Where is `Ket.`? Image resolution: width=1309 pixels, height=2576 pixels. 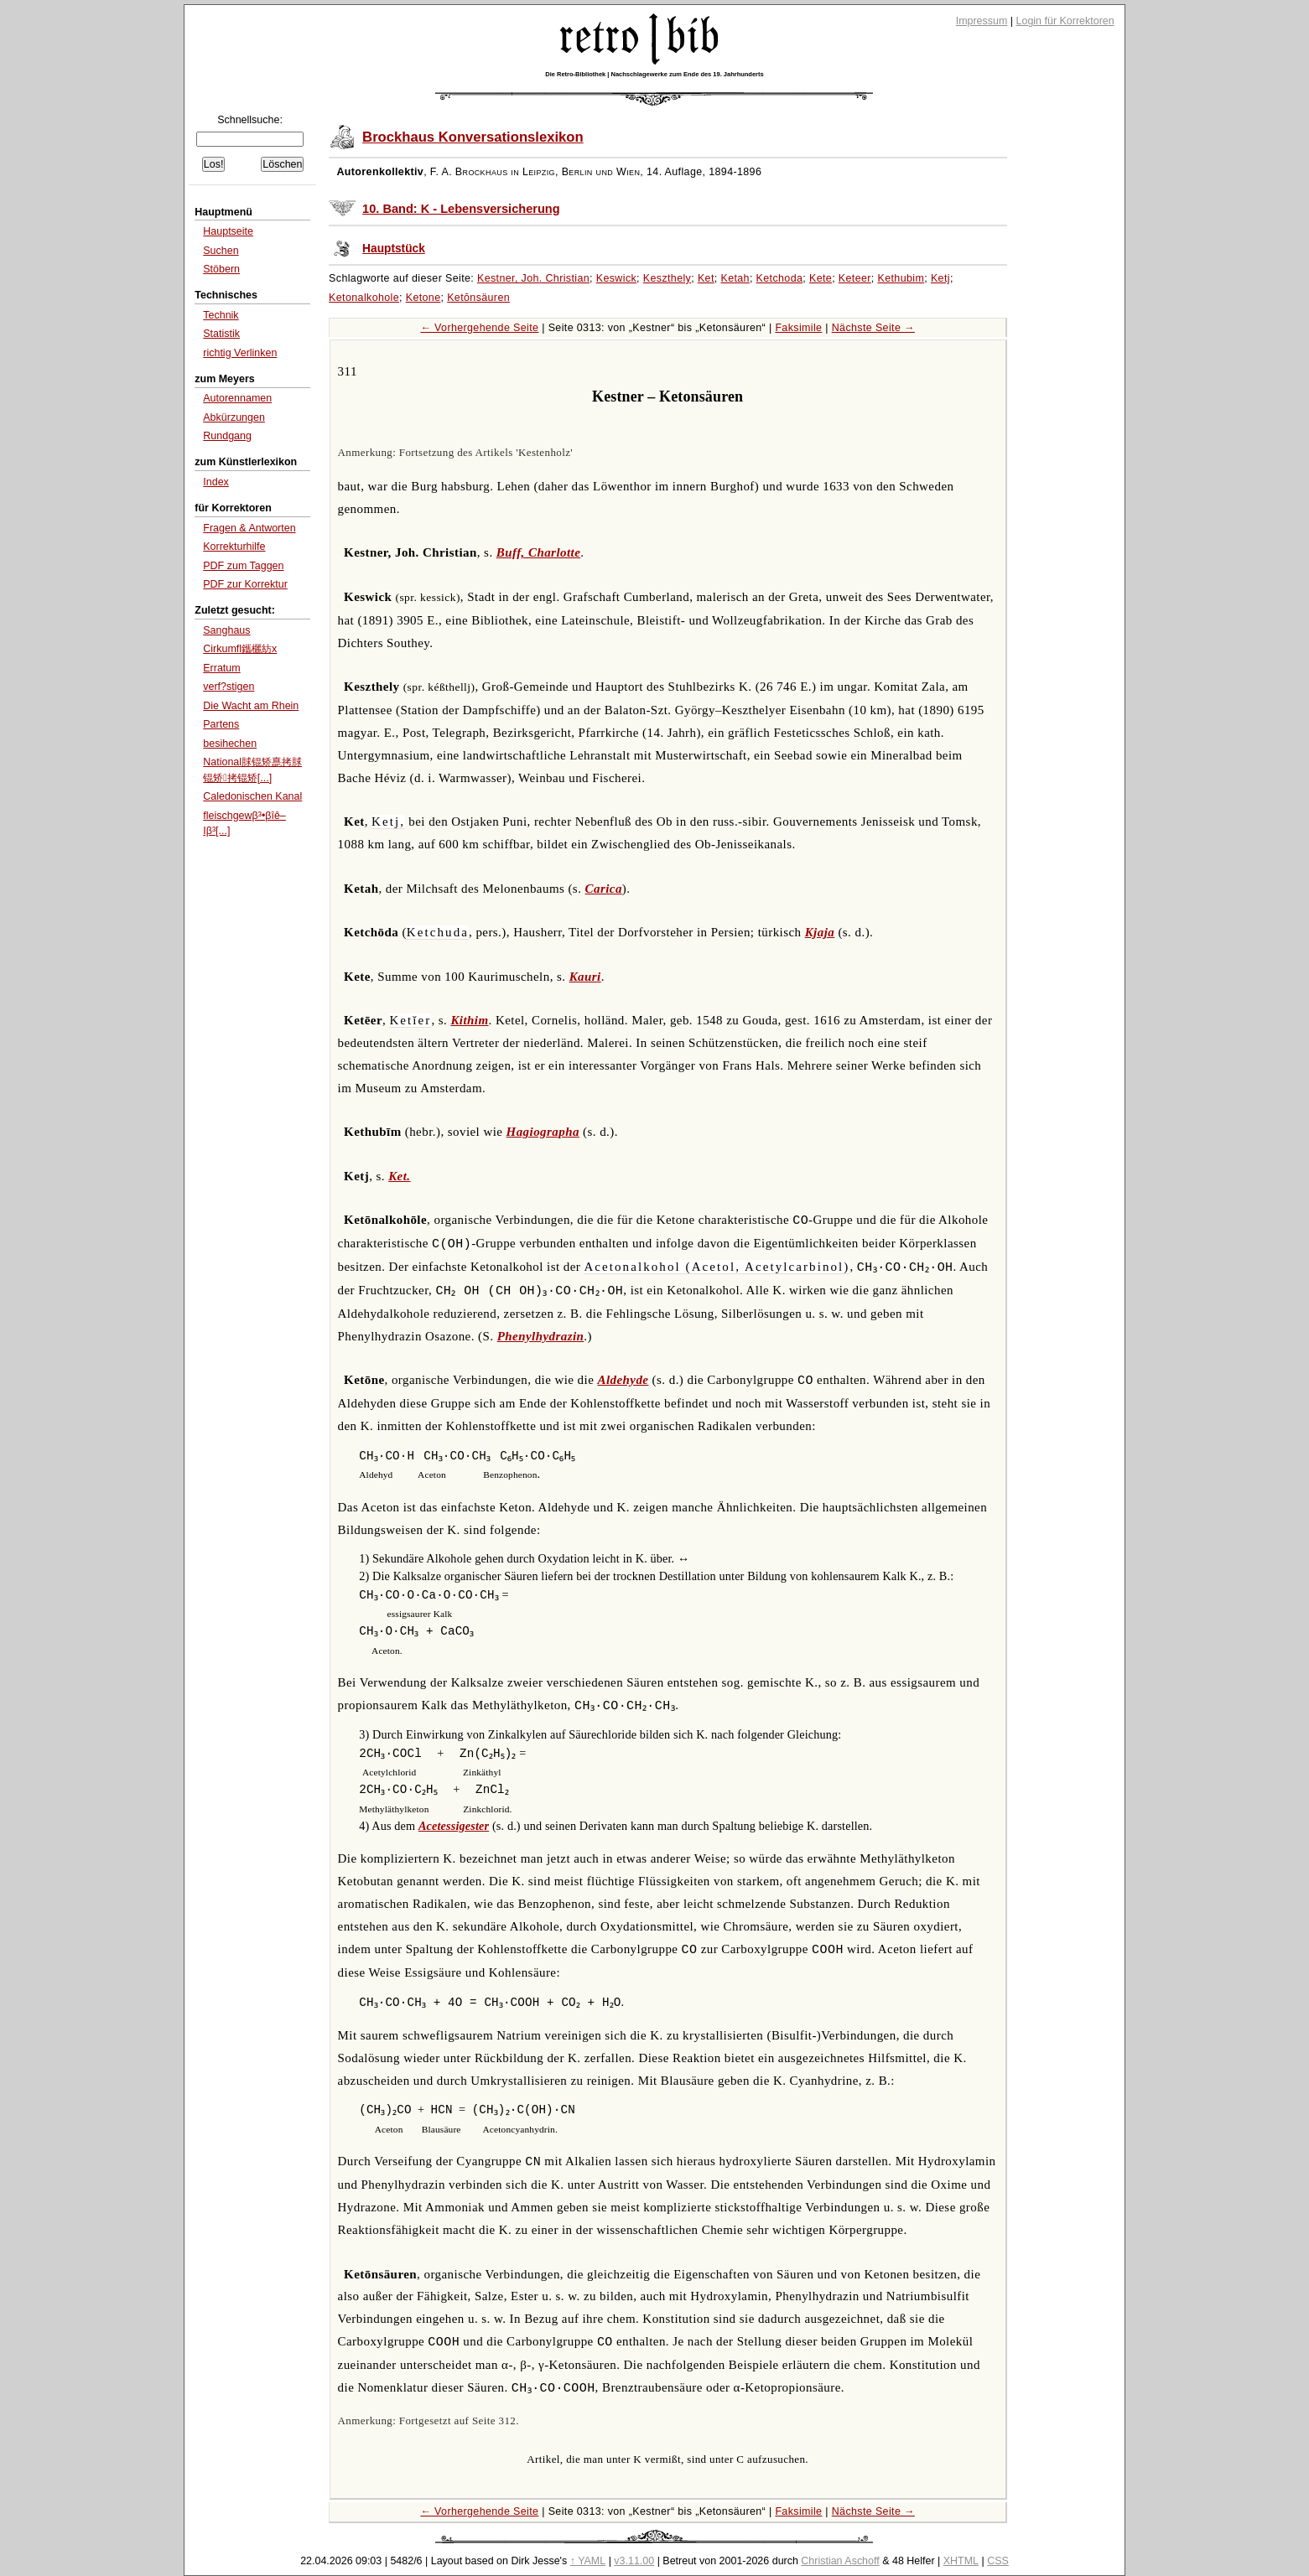
Ket. is located at coordinates (399, 1176).